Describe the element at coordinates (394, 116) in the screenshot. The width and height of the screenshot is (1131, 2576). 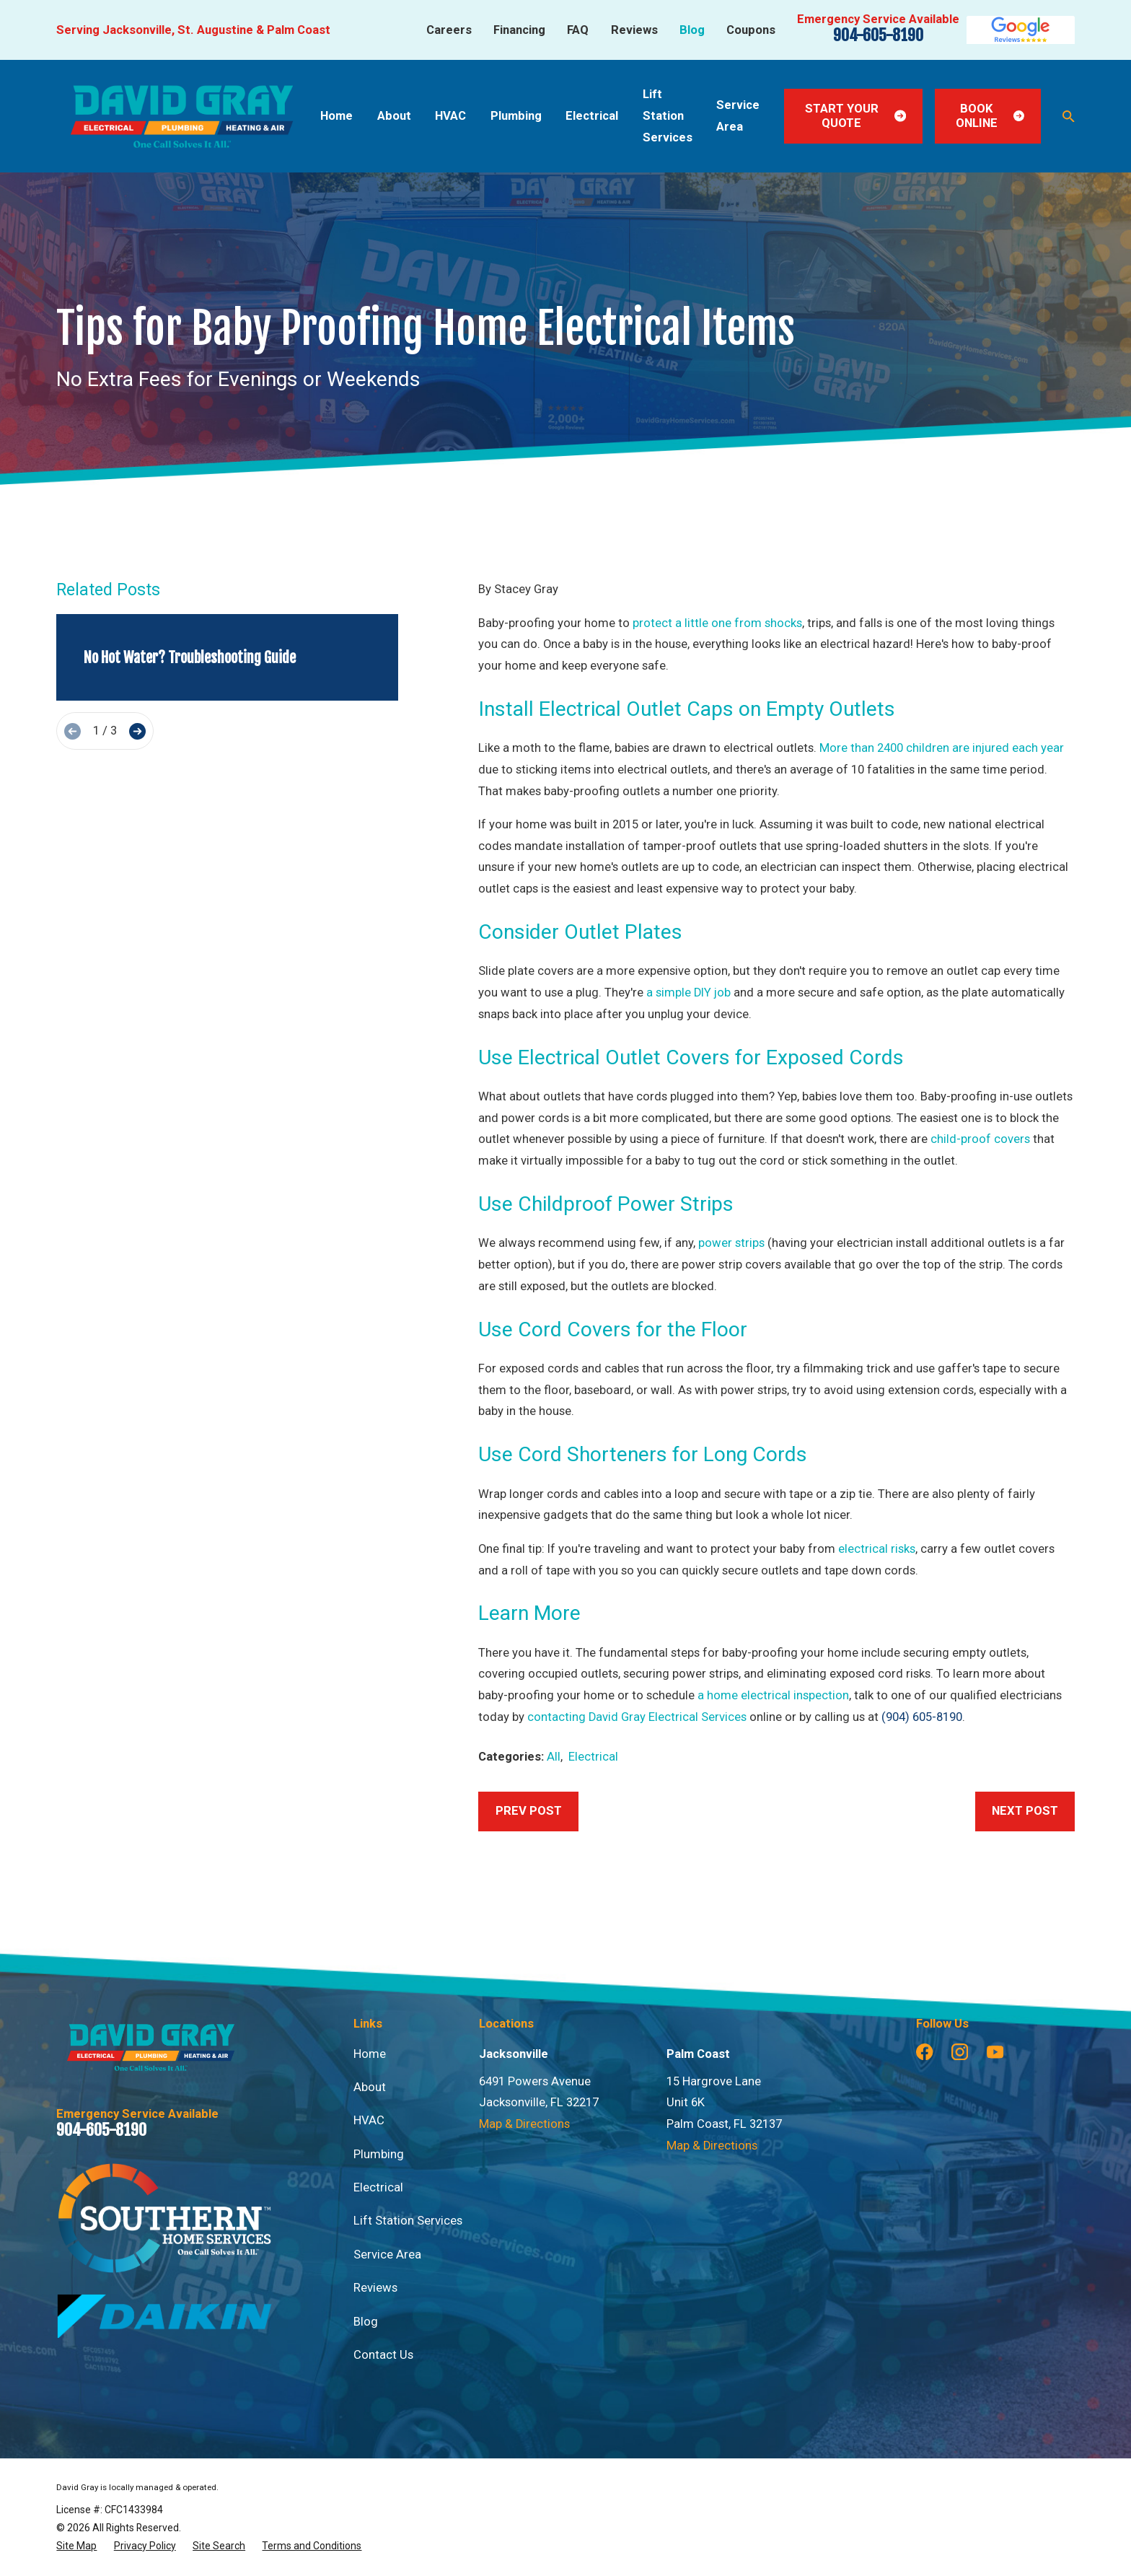
I see `About [menuitem]` at that location.